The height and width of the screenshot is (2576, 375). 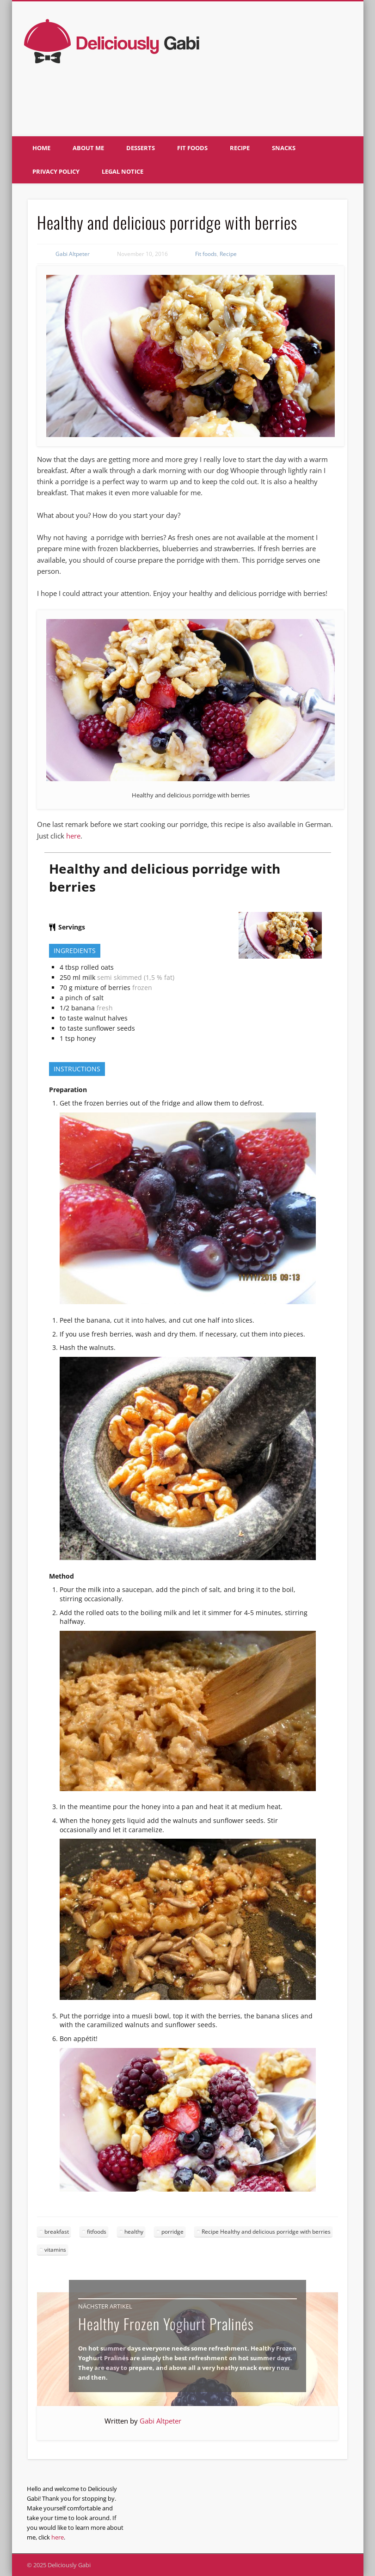 I want to click on About me, so click(x=88, y=148).